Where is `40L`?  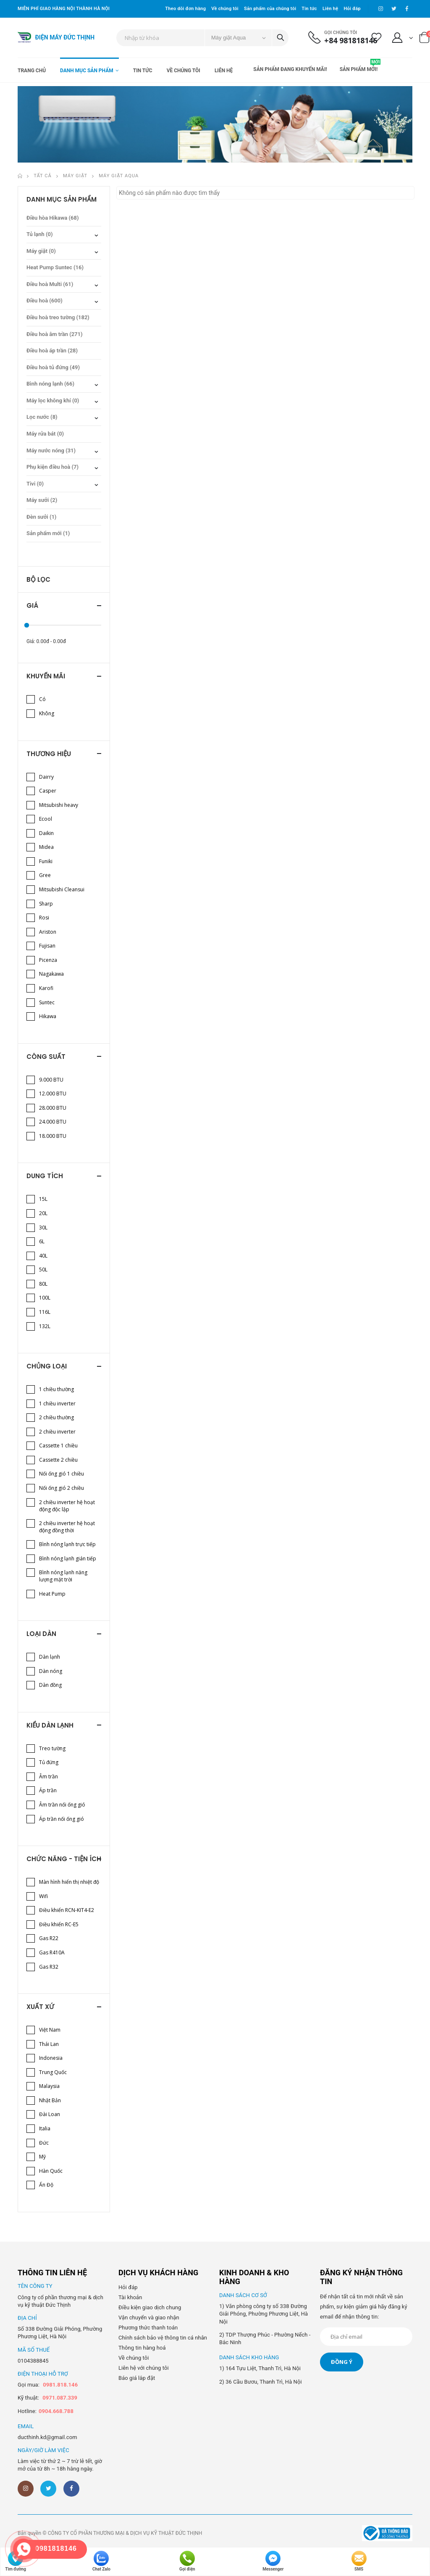 40L is located at coordinates (43, 1255).